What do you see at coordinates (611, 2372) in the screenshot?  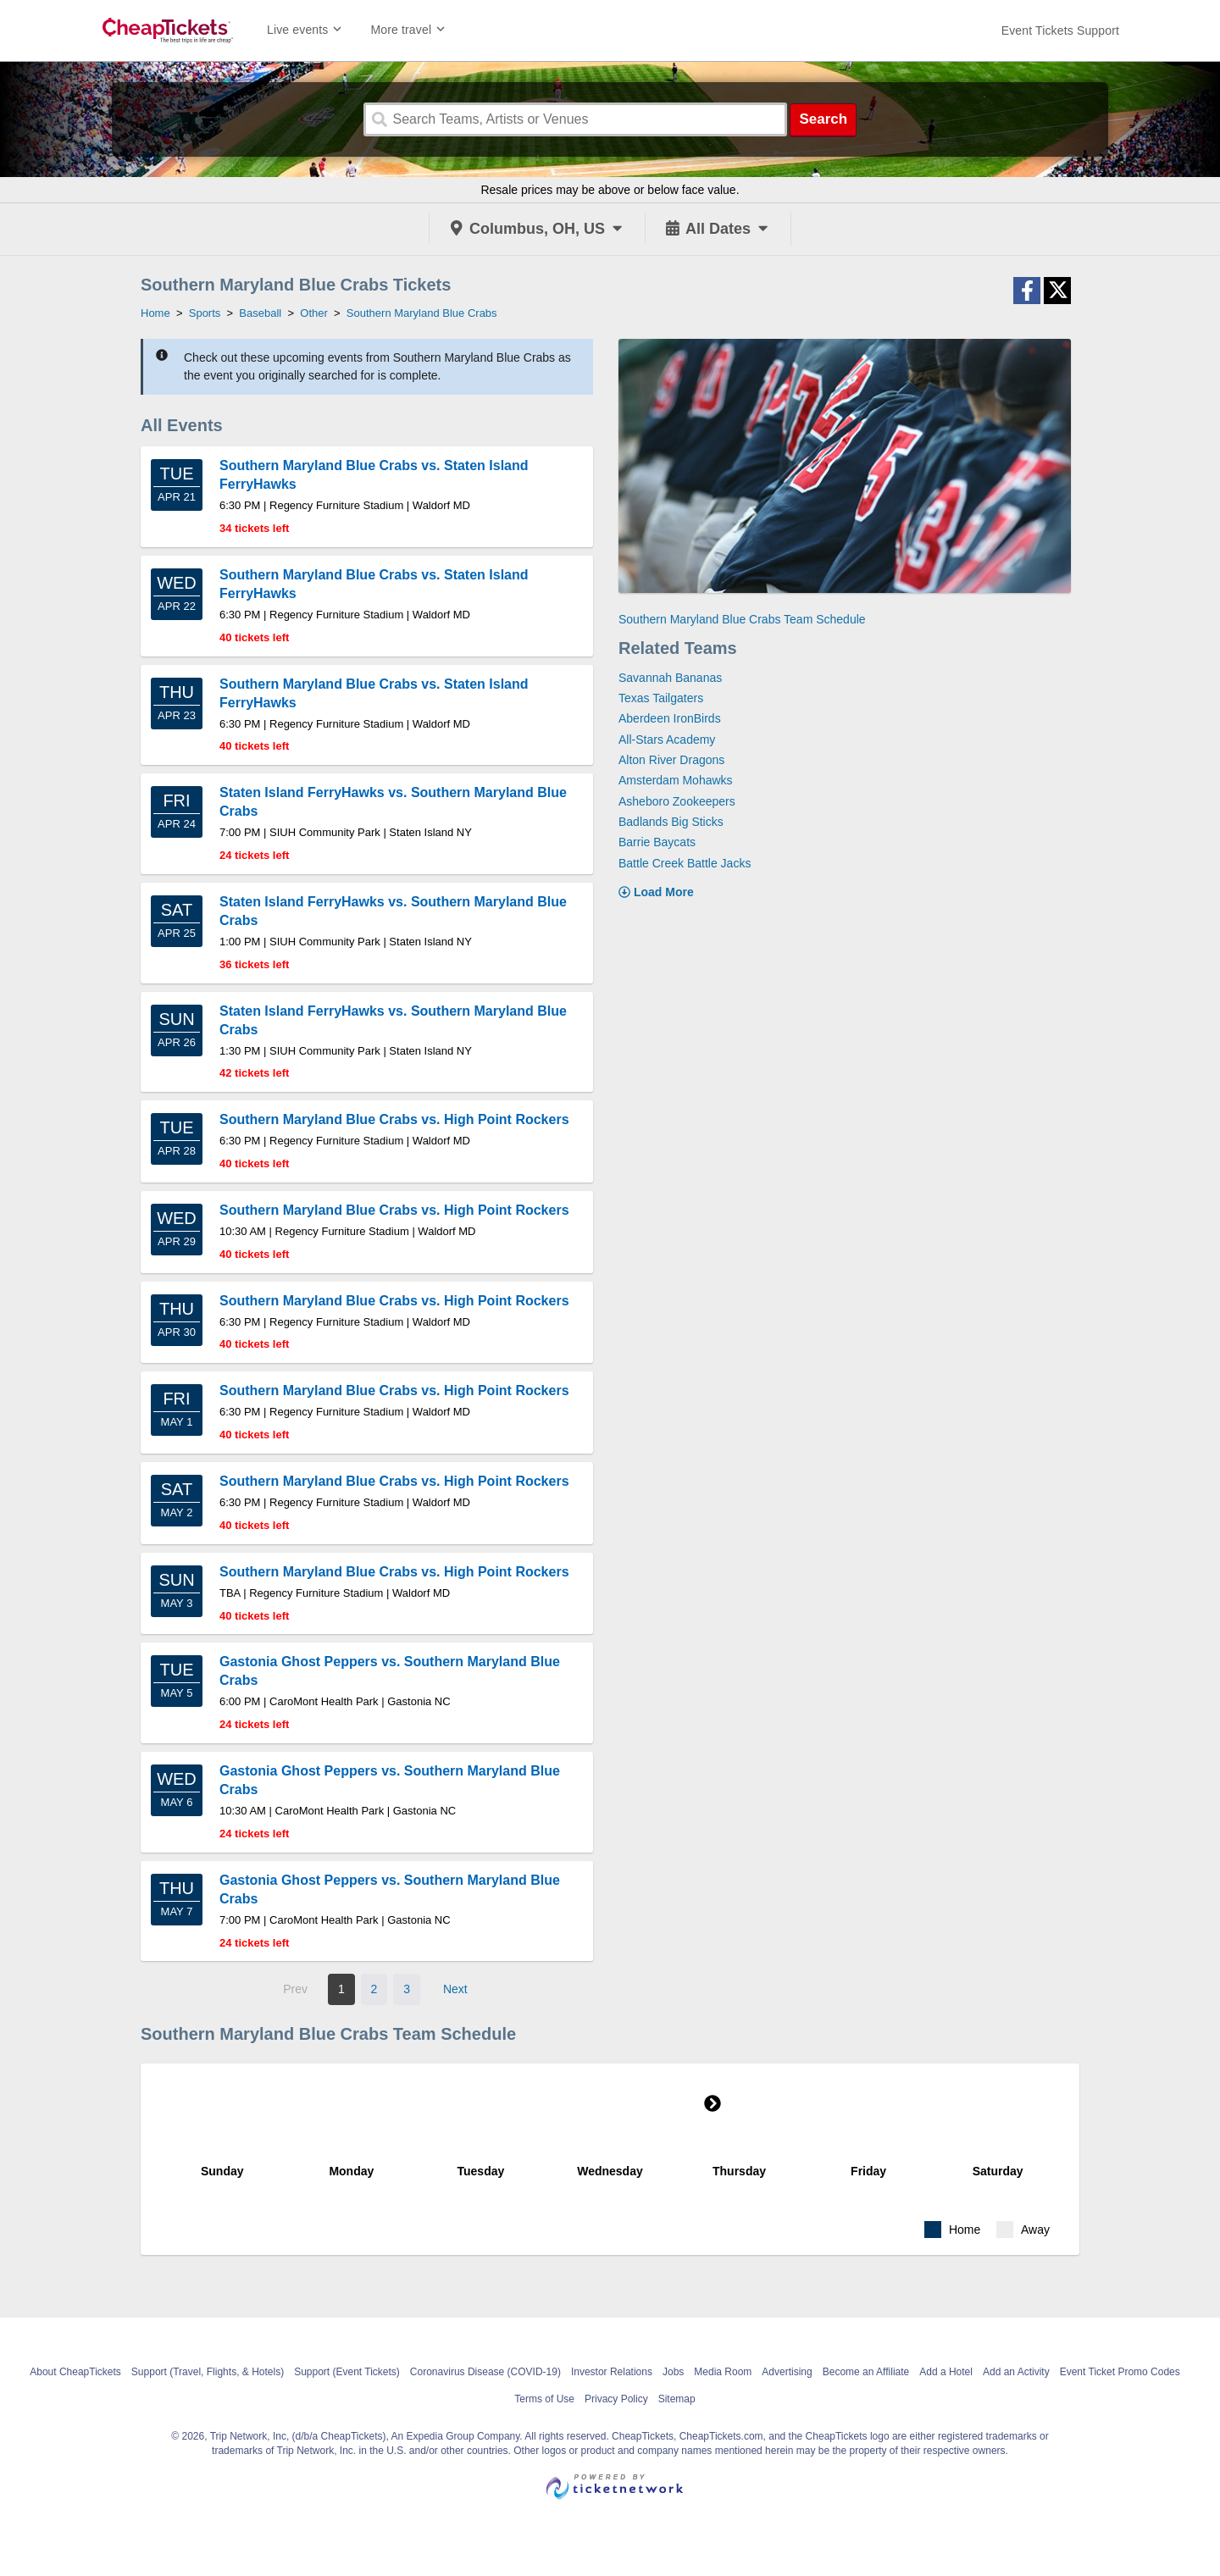 I see `Investor Relations` at bounding box center [611, 2372].